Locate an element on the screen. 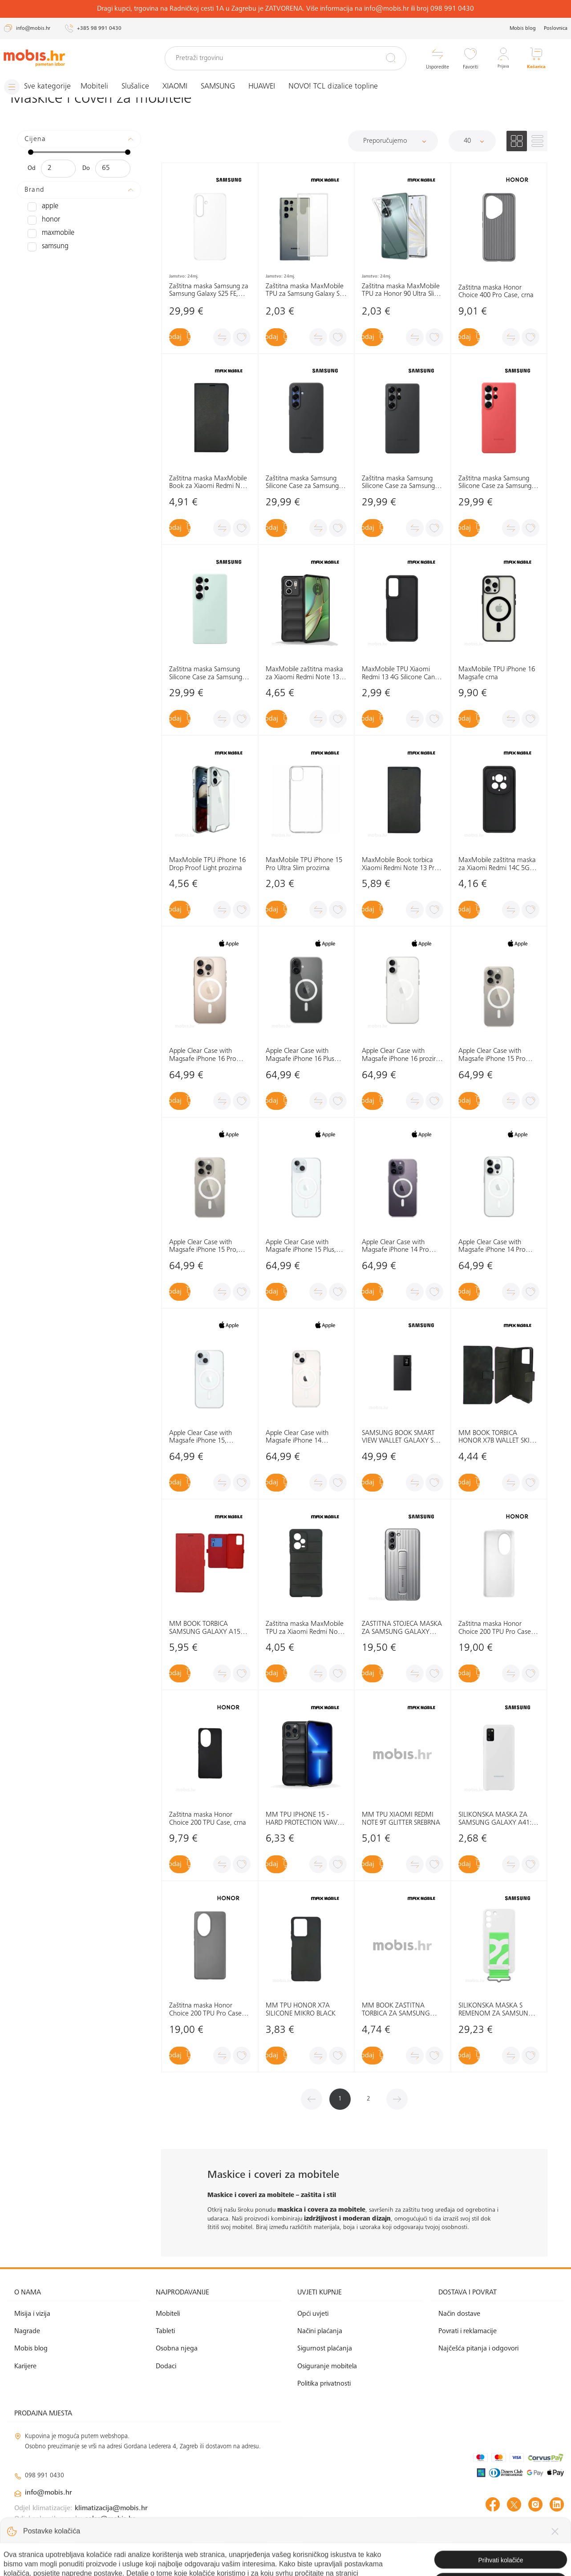 This screenshot has width=571, height=2576. MM TPU XIAOMI REDMI NOTE 9T GLITTER SREBRNA is located at coordinates (401, 1818).